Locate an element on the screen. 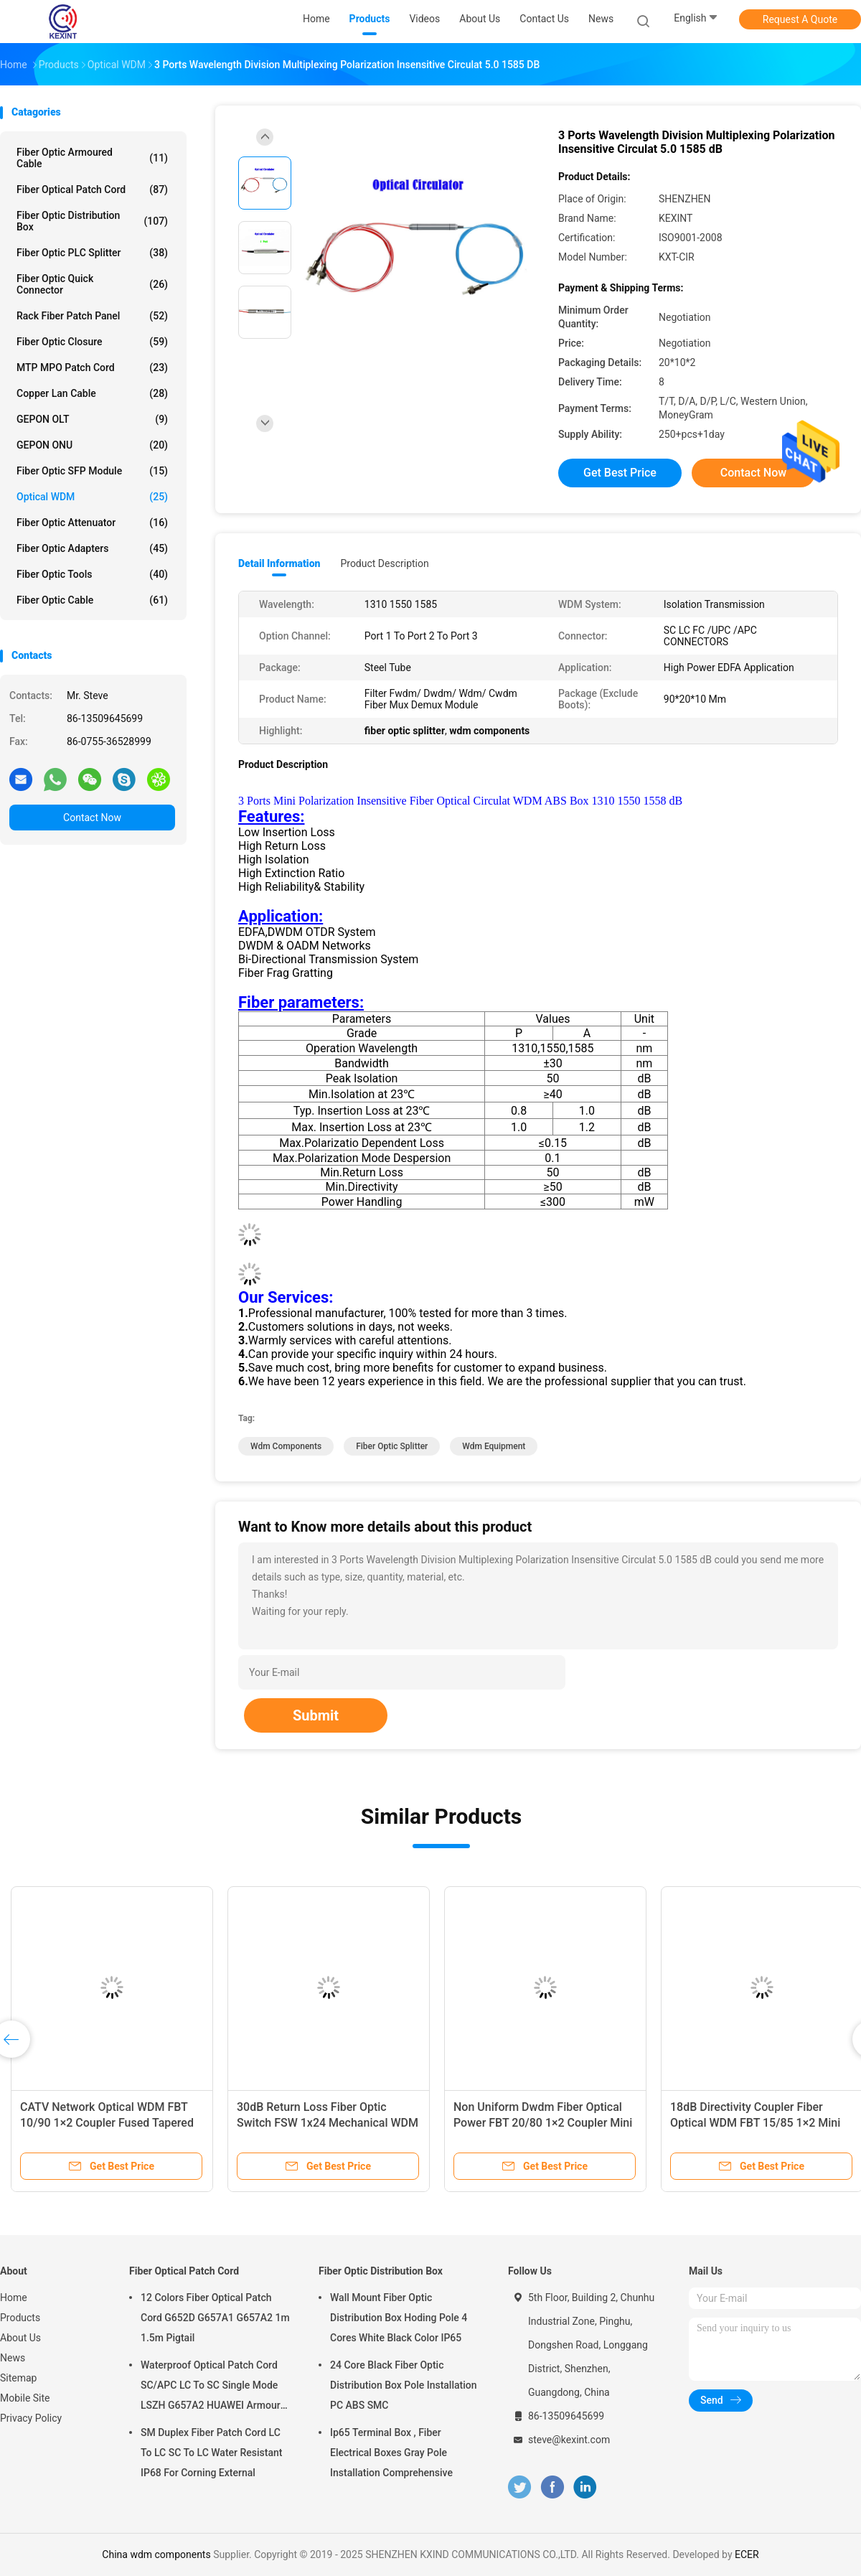 Image resolution: width=861 pixels, height=2576 pixels. wdm equipment is located at coordinates (493, 1446).